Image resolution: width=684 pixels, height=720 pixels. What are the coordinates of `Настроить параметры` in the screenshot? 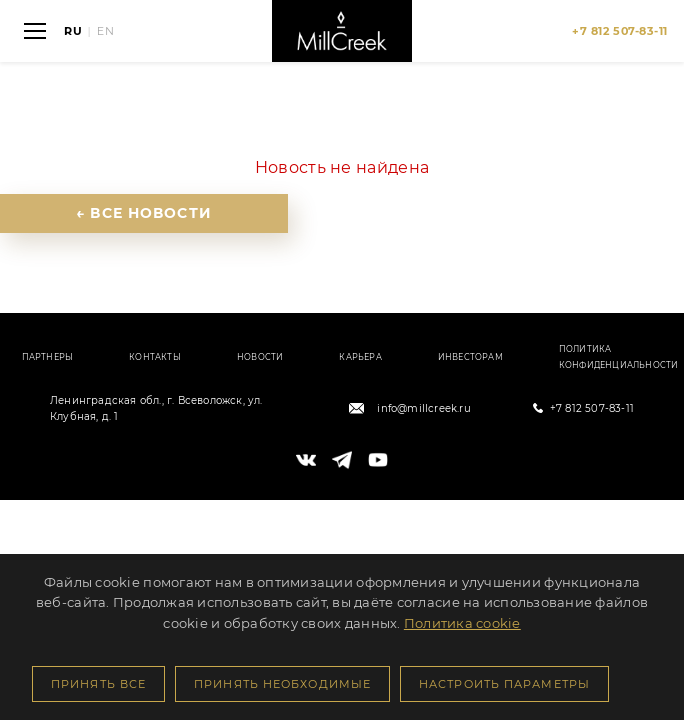 It's located at (504, 684).